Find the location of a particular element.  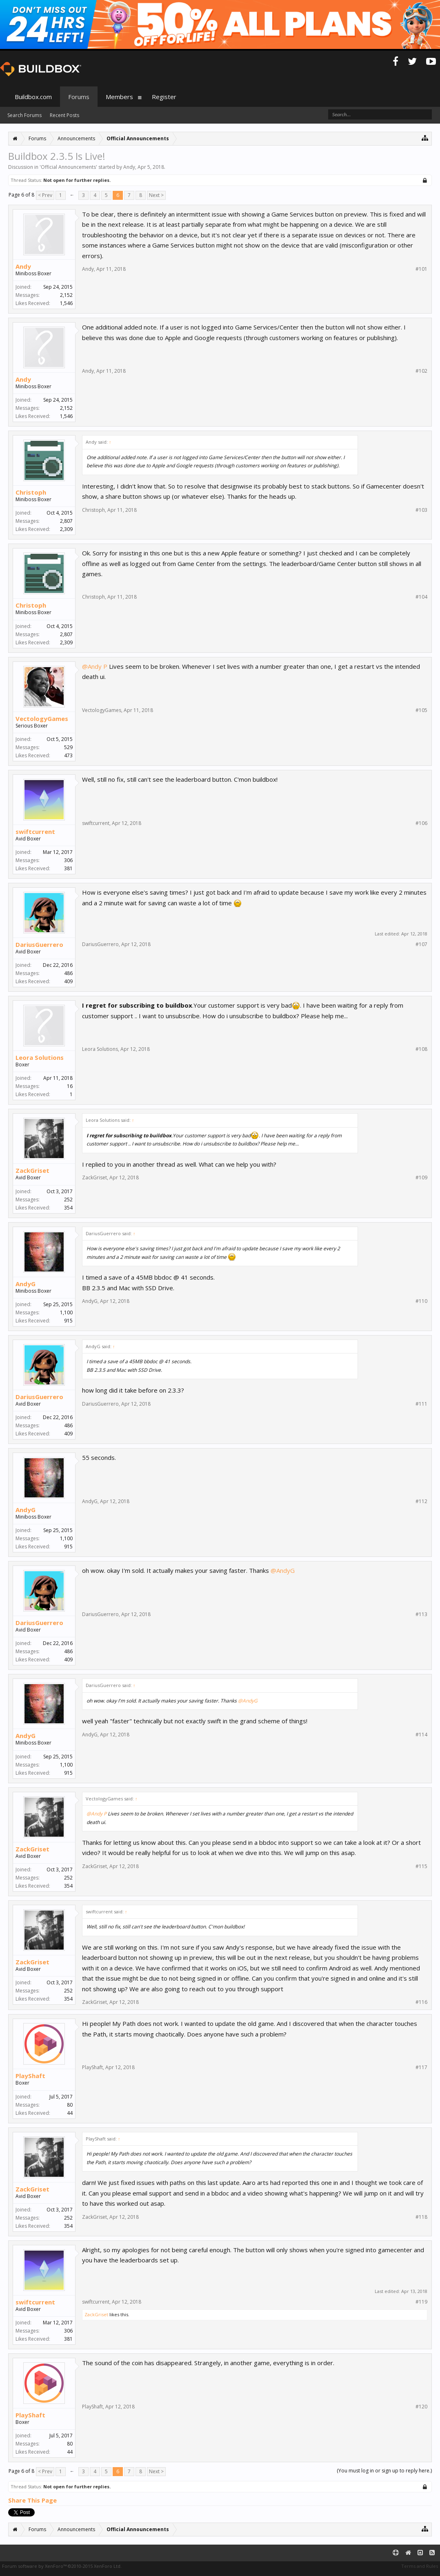

#110 is located at coordinates (421, 1301).